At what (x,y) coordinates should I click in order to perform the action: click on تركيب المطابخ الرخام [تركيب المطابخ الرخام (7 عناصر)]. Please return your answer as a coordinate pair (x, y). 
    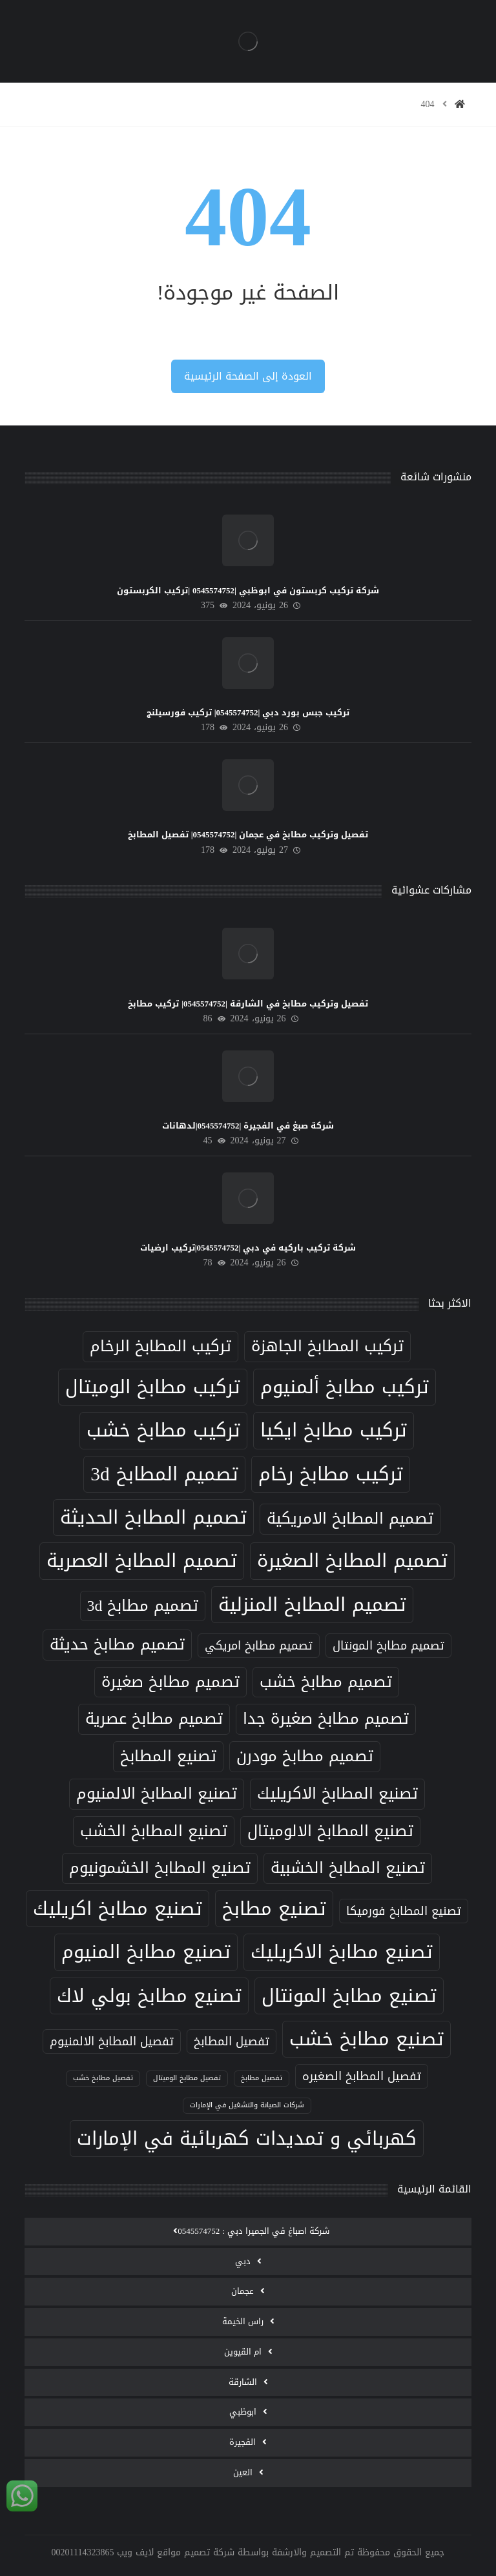
    Looking at the image, I should click on (160, 1346).